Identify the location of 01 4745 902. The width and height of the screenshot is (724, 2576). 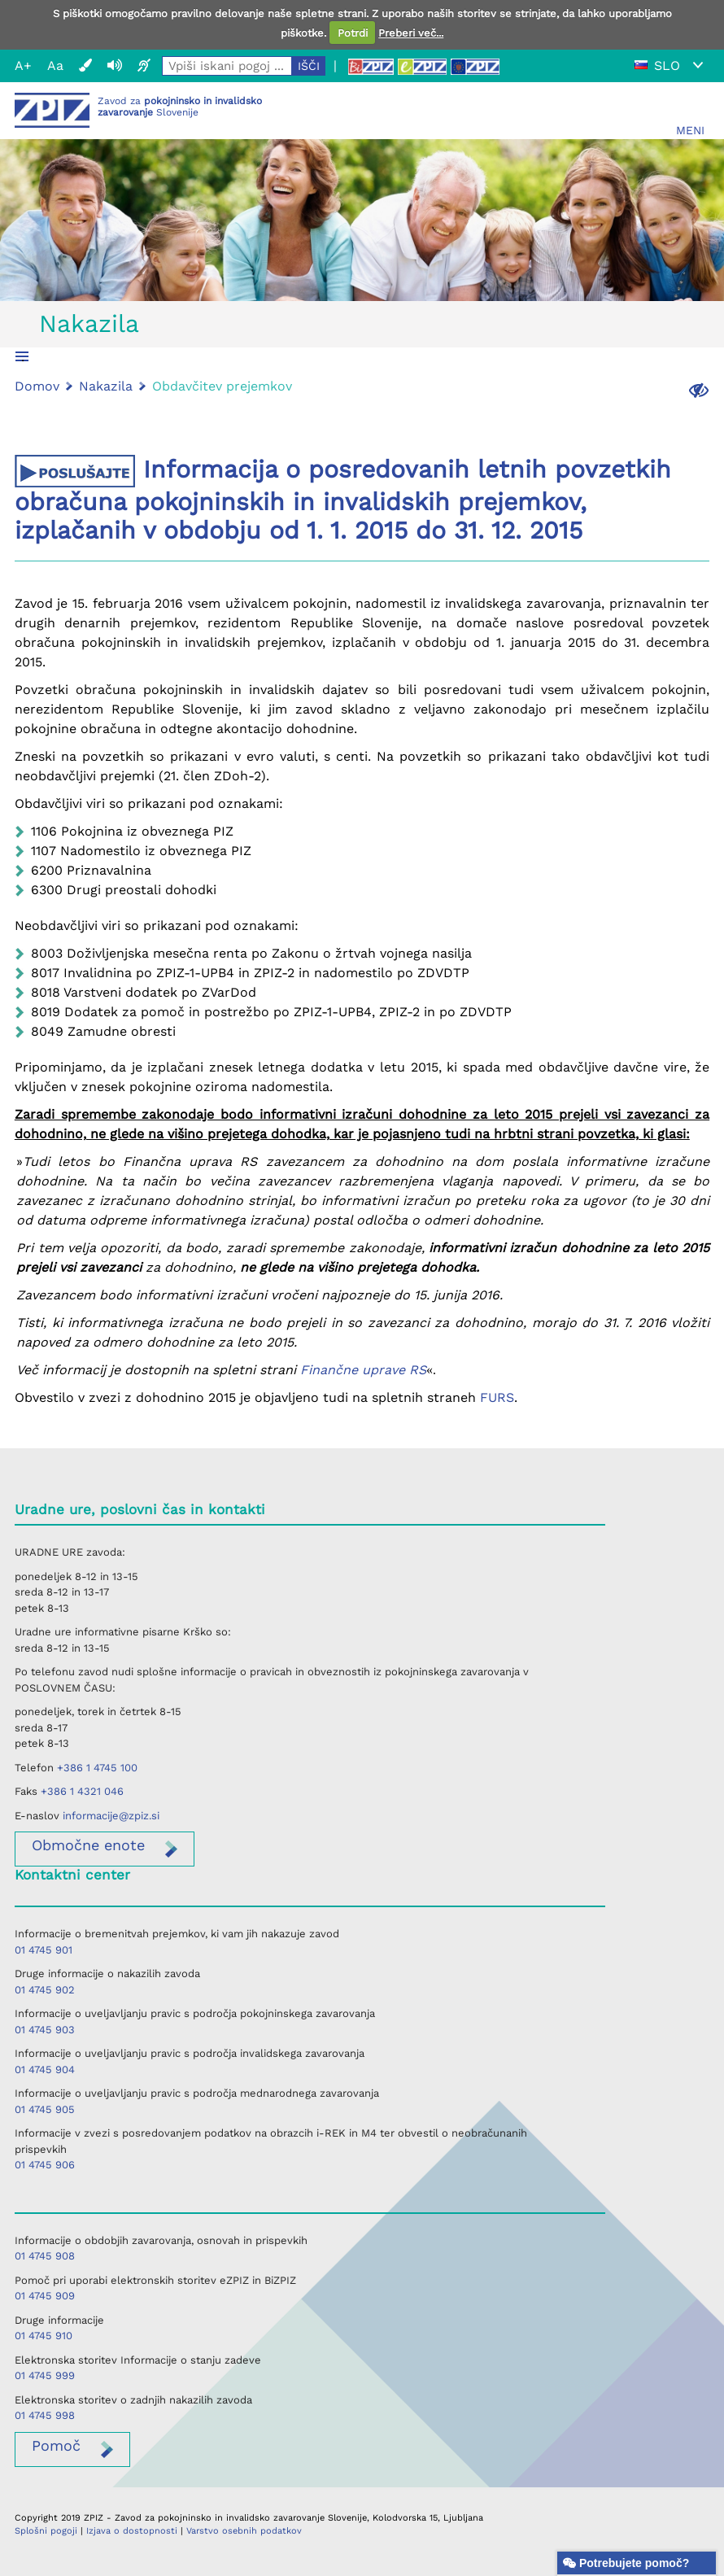
(45, 1990).